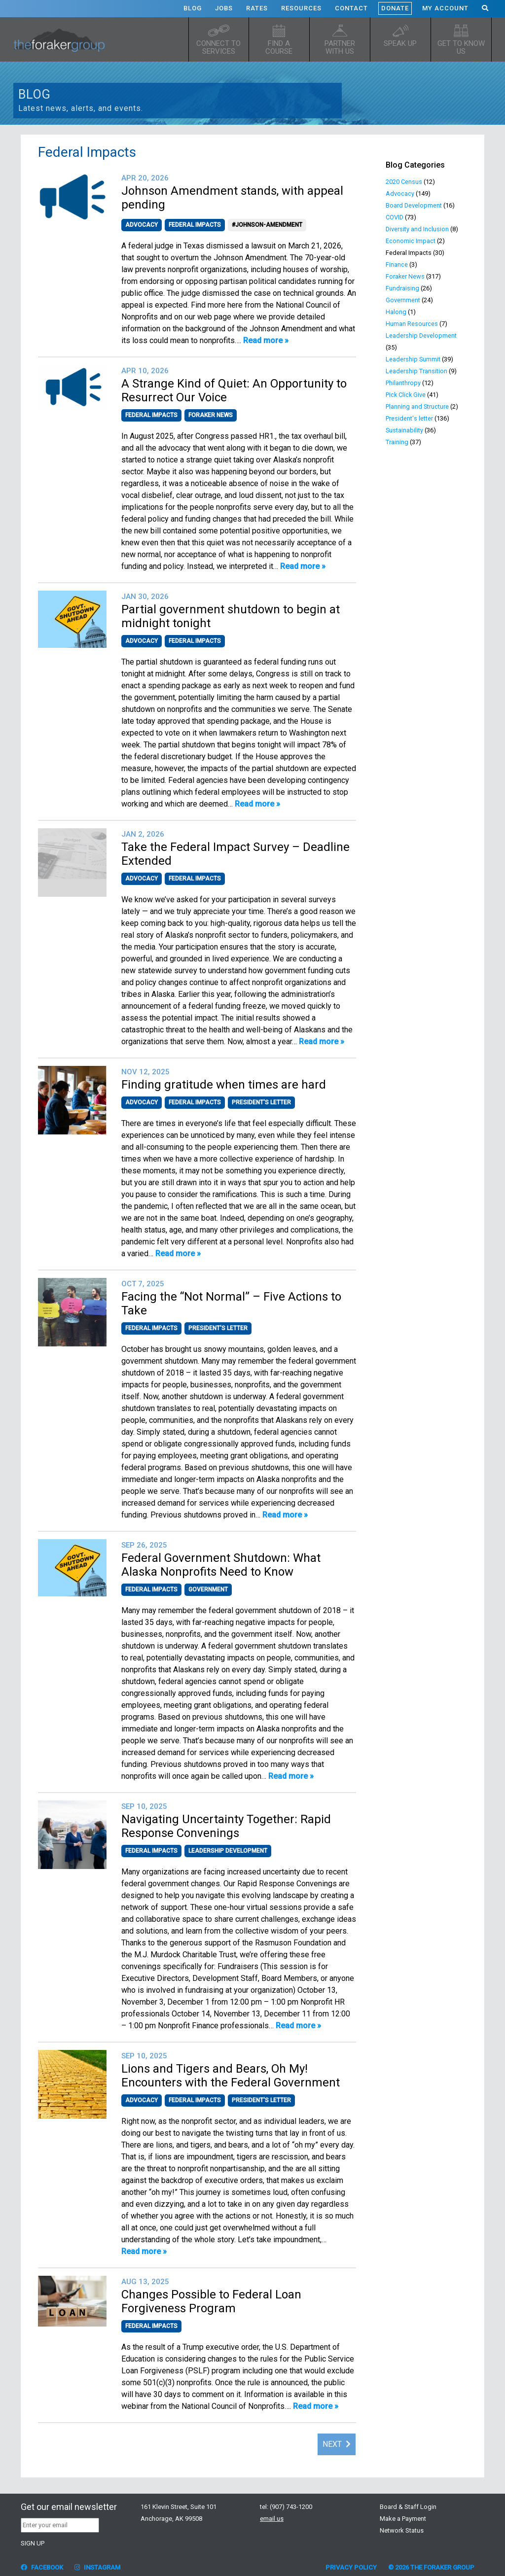 The image size is (505, 2576). Describe the element at coordinates (141, 224) in the screenshot. I see `Advocacy` at that location.